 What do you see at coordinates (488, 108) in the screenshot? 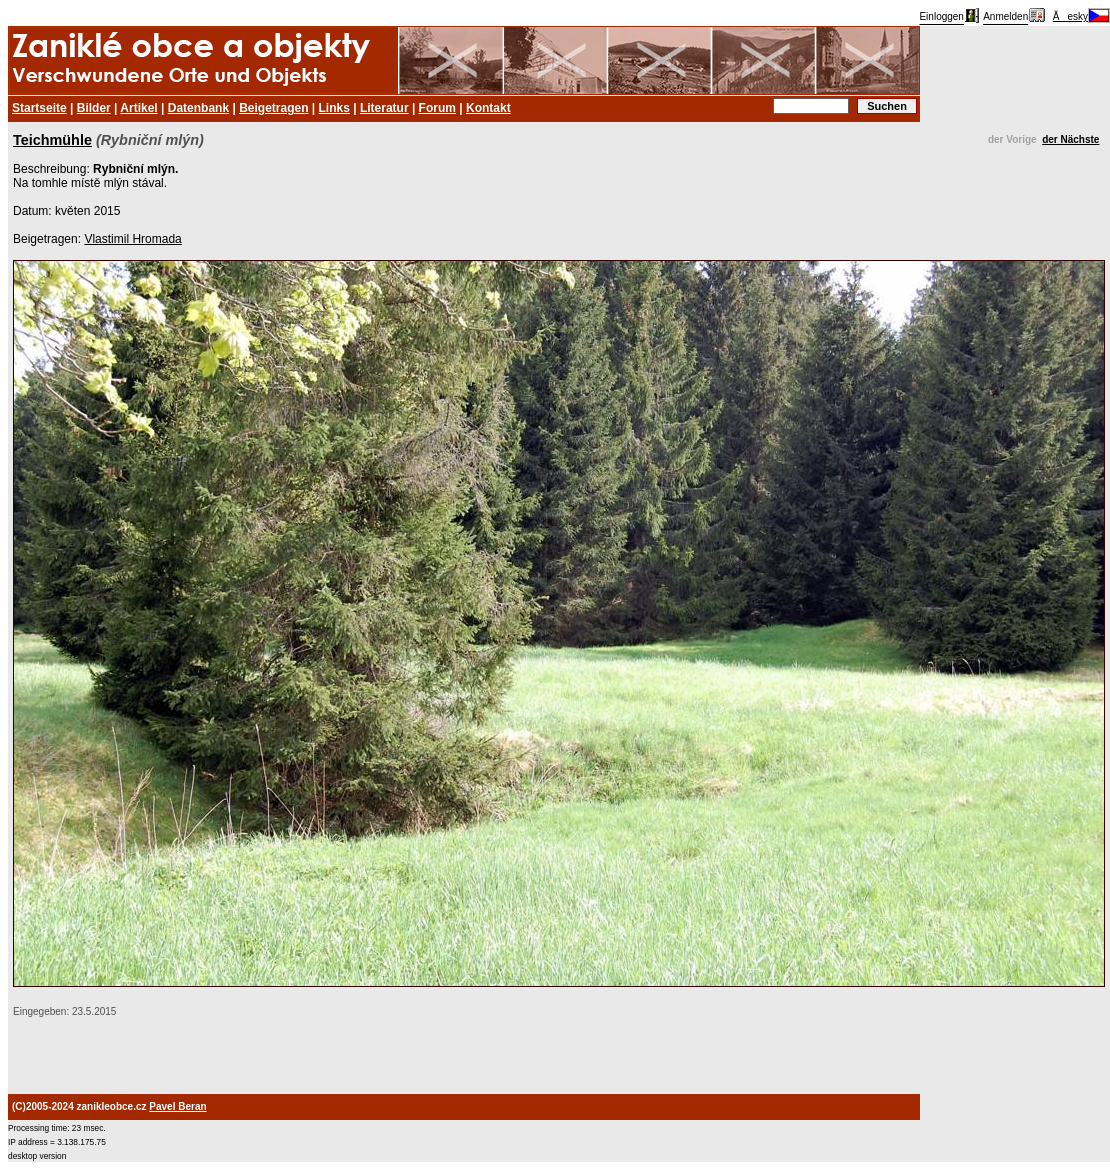
I see `Kontakt` at bounding box center [488, 108].